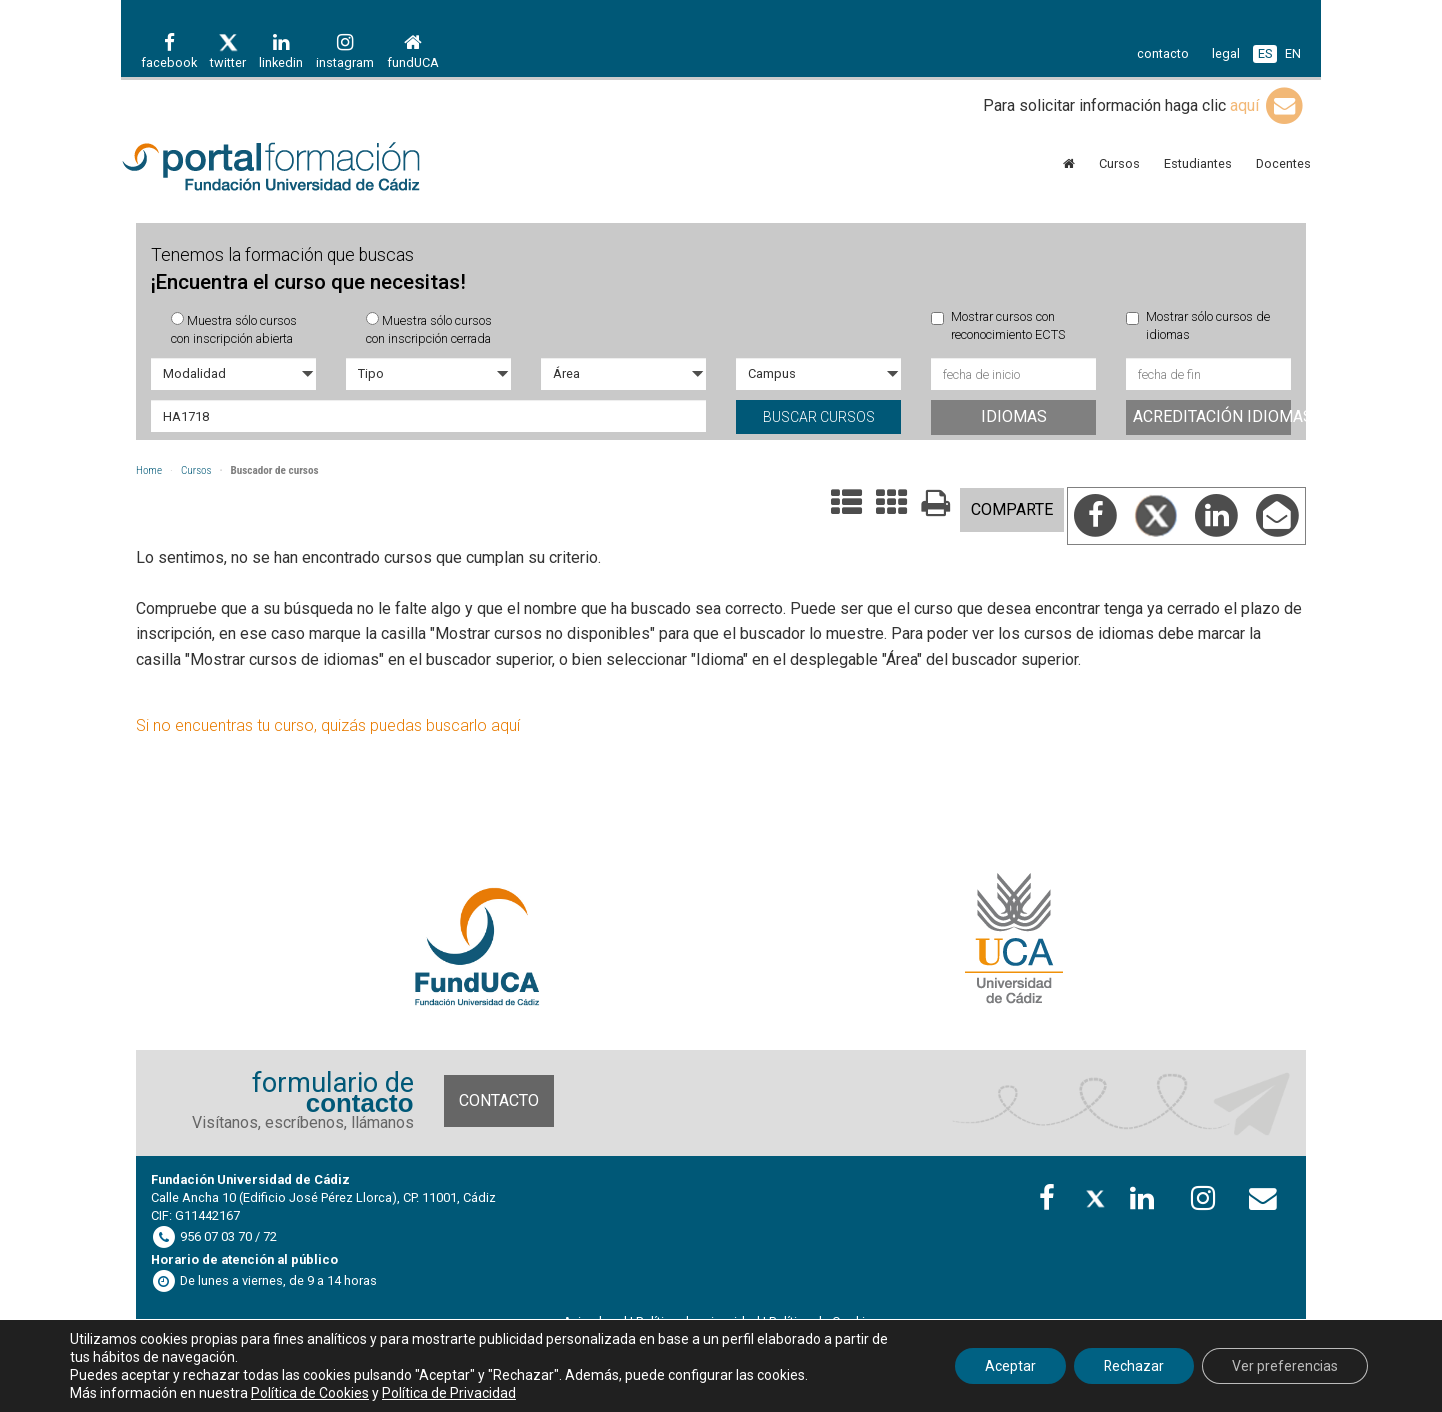 Image resolution: width=1442 pixels, height=1412 pixels. What do you see at coordinates (234, 329) in the screenshot?
I see `Muestra sólo cursos con inscripción abierta` at bounding box center [234, 329].